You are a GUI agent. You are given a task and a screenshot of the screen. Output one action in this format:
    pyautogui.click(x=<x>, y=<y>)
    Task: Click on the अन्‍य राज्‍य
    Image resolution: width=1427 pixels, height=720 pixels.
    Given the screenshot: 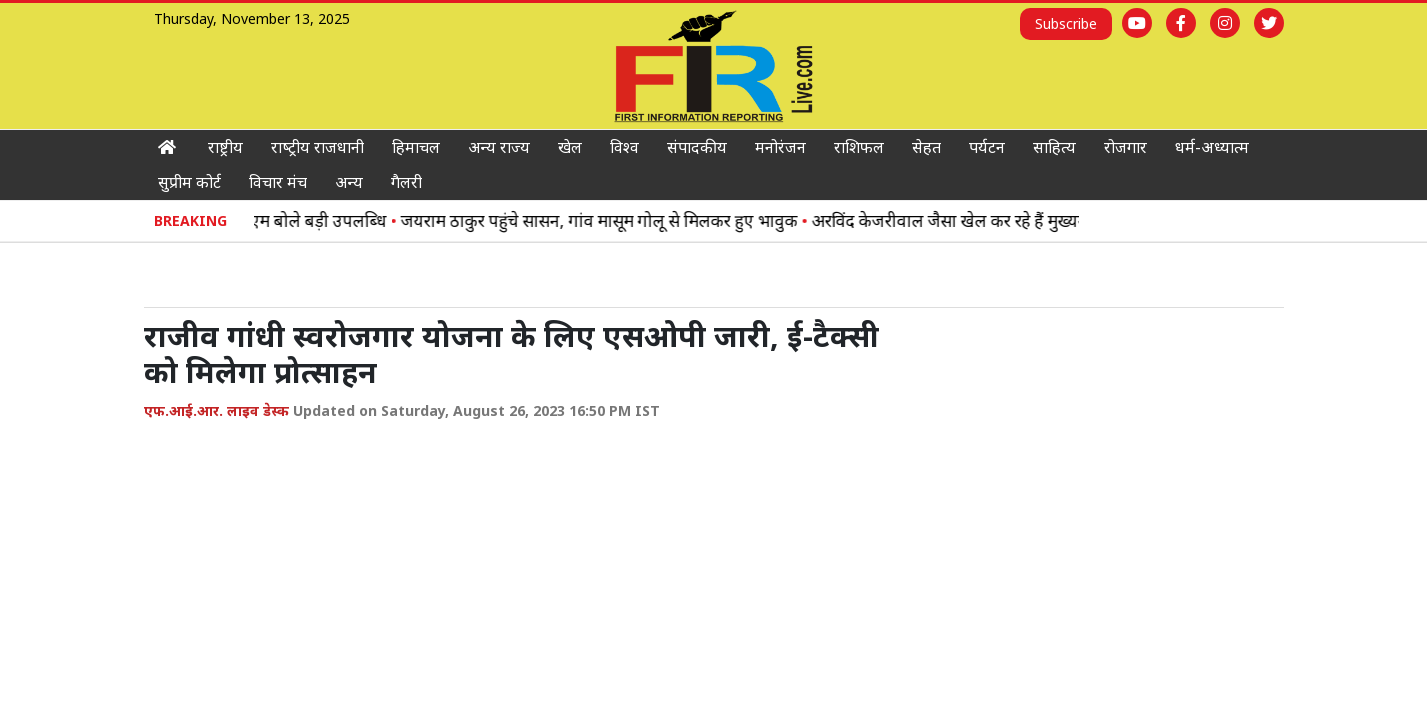 What is the action you would take?
    pyautogui.click(x=499, y=147)
    